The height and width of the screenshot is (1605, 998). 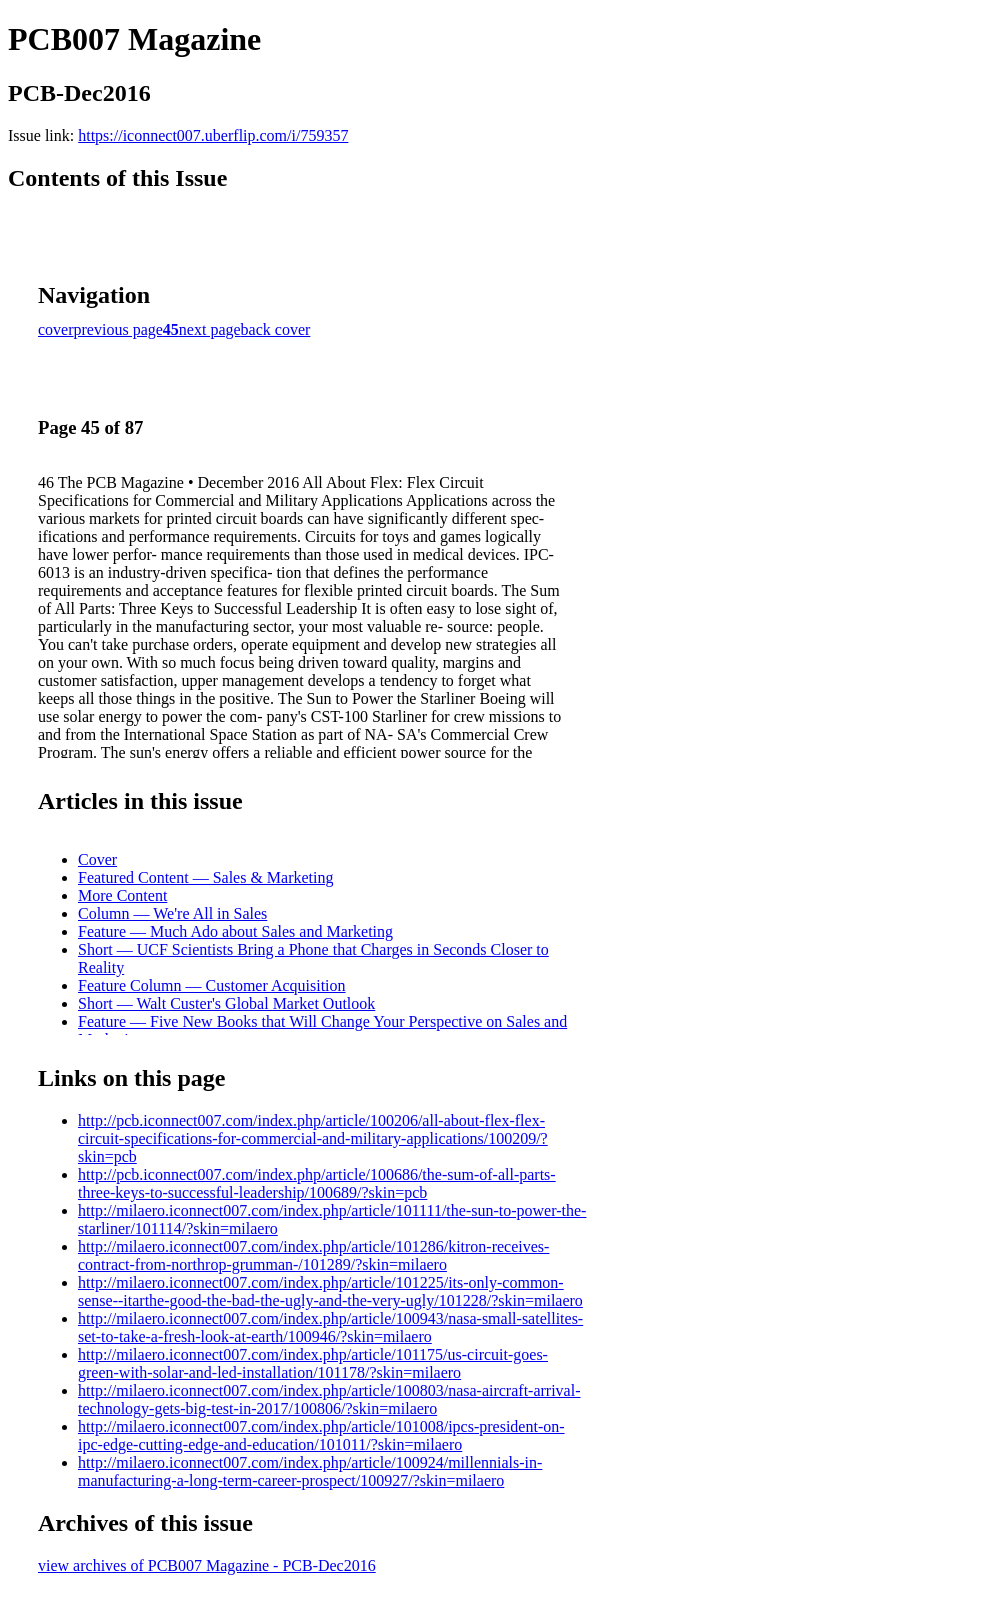 What do you see at coordinates (213, 135) in the screenshot?
I see `https://iconnect007.uberflip.com/i/759357` at bounding box center [213, 135].